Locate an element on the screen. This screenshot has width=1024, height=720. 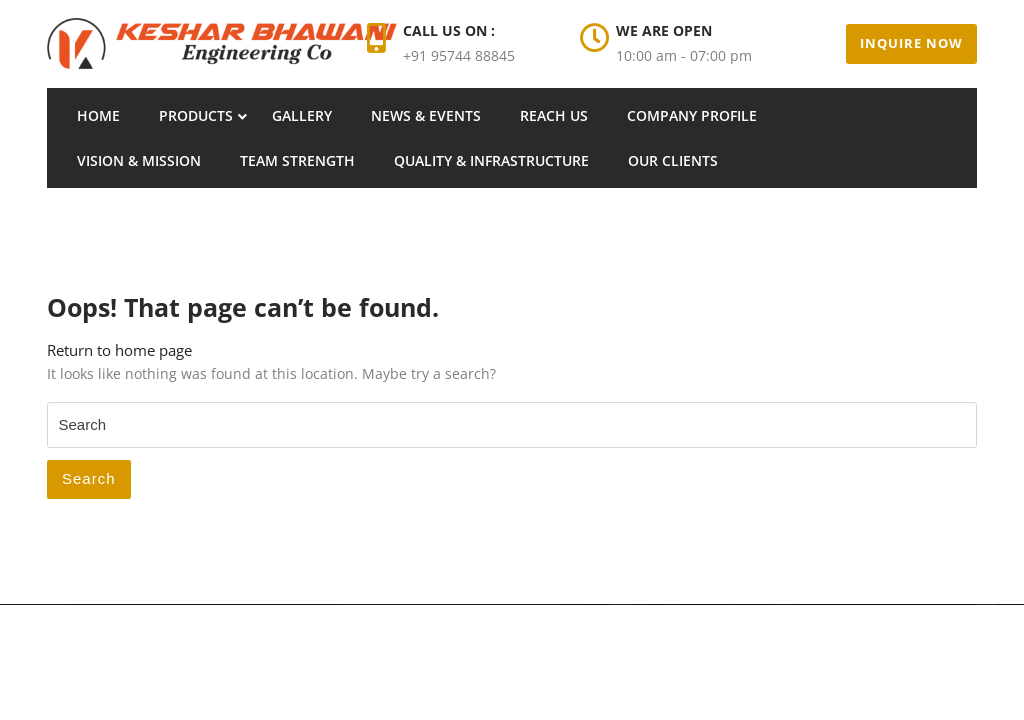
Return to home page is located at coordinates (119, 350).